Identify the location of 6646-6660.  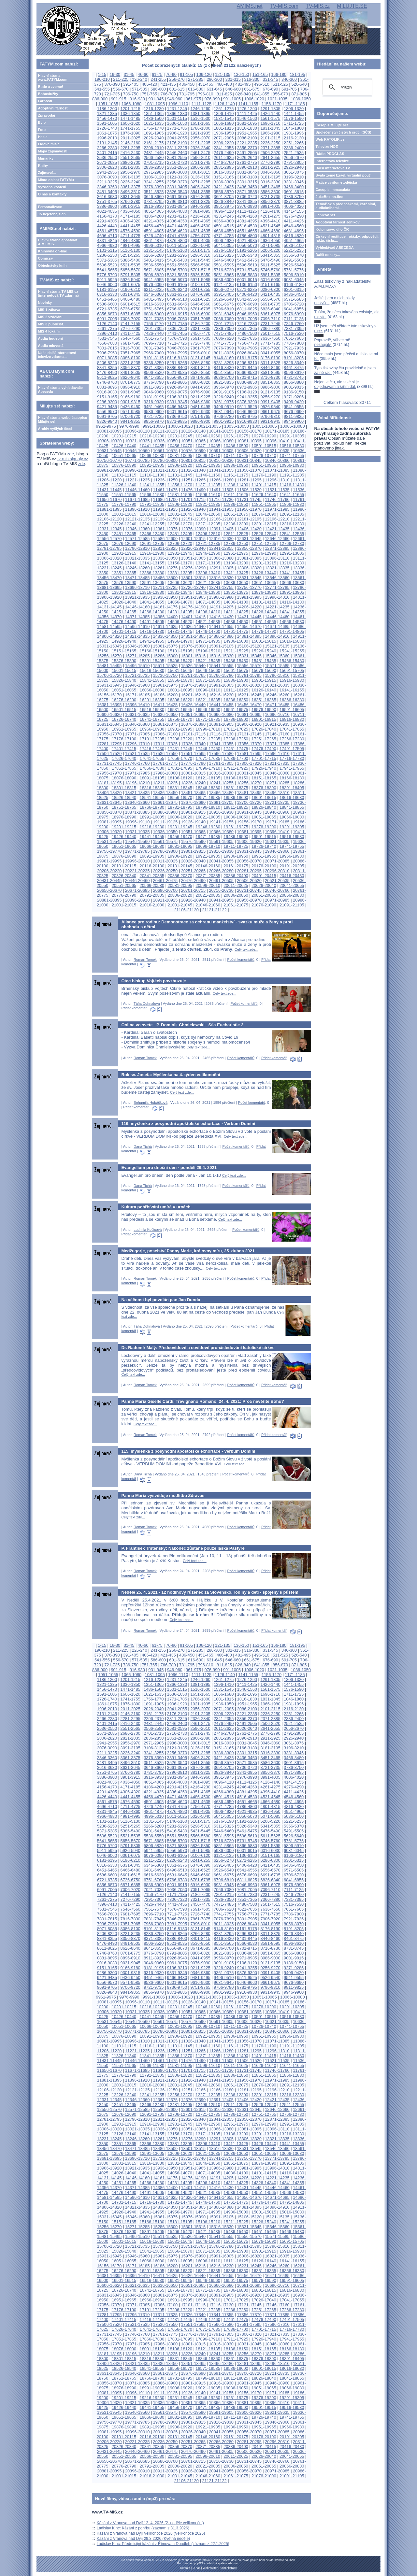
(200, 304).